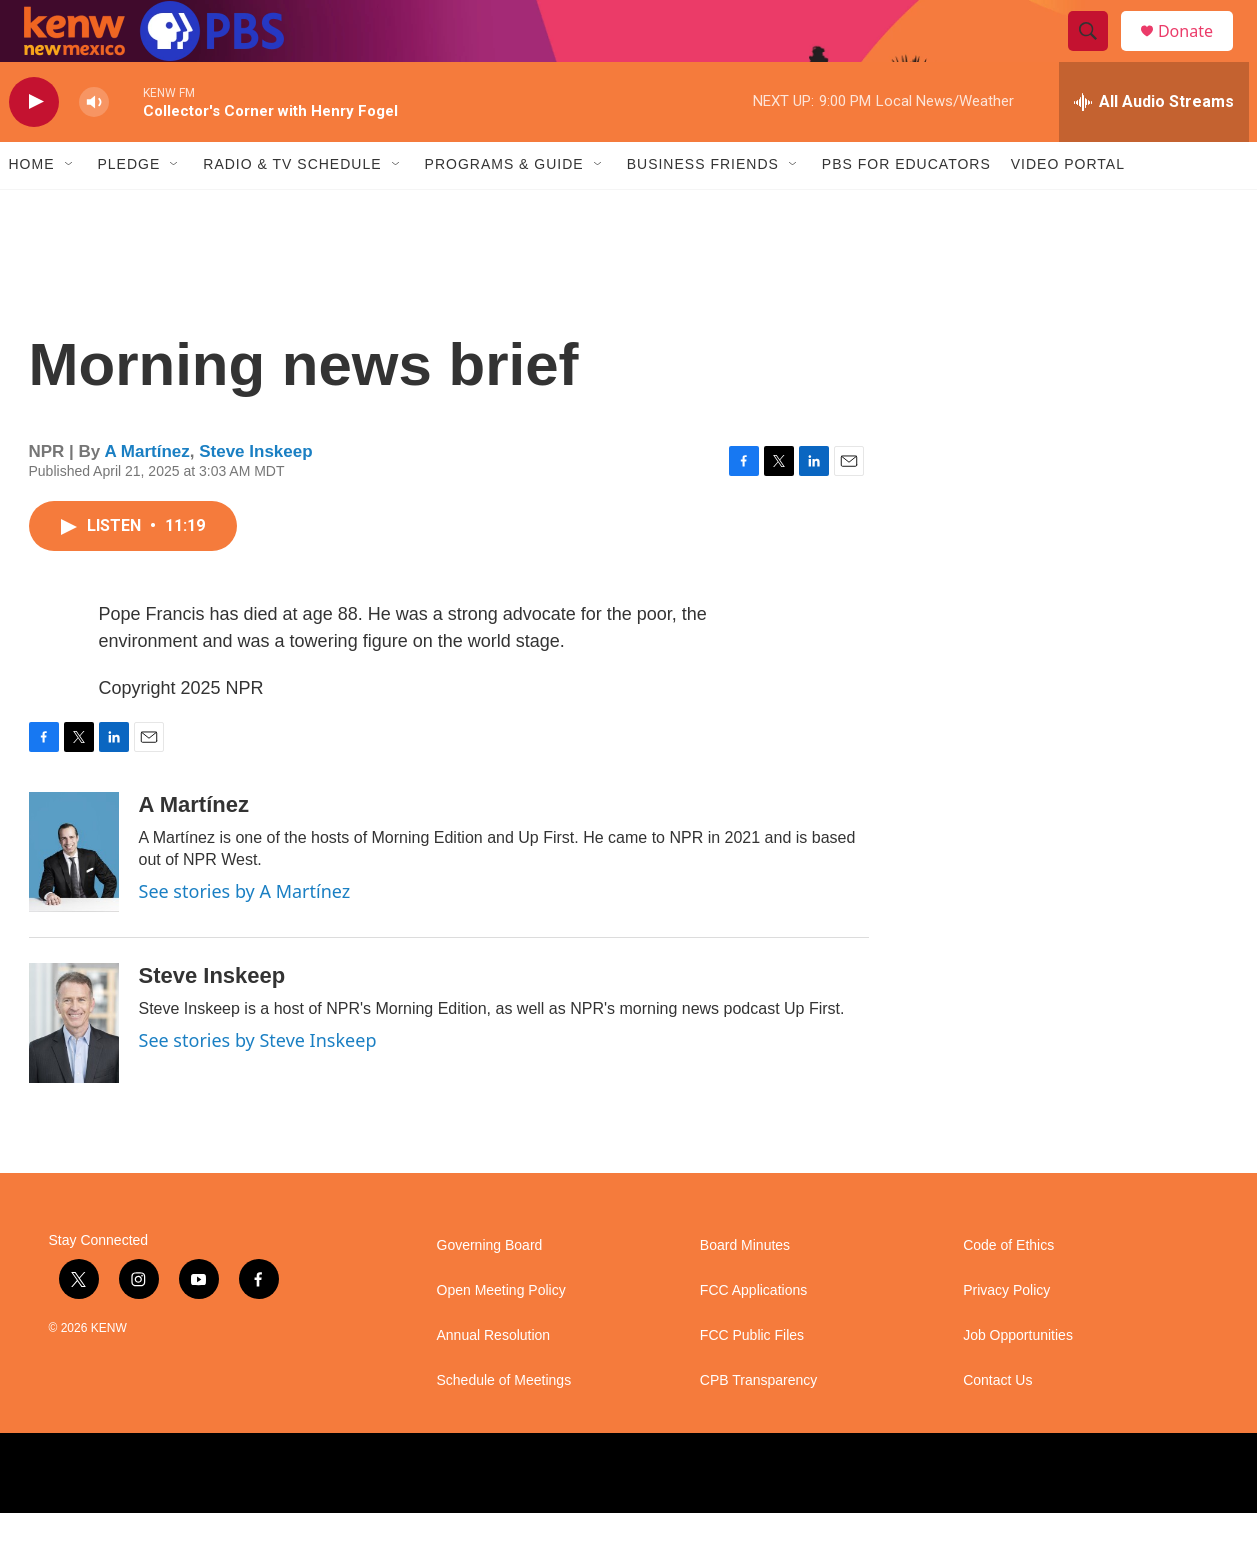 Image resolution: width=1257 pixels, height=1556 pixels. I want to click on Annual Resolution, so click(494, 1378).